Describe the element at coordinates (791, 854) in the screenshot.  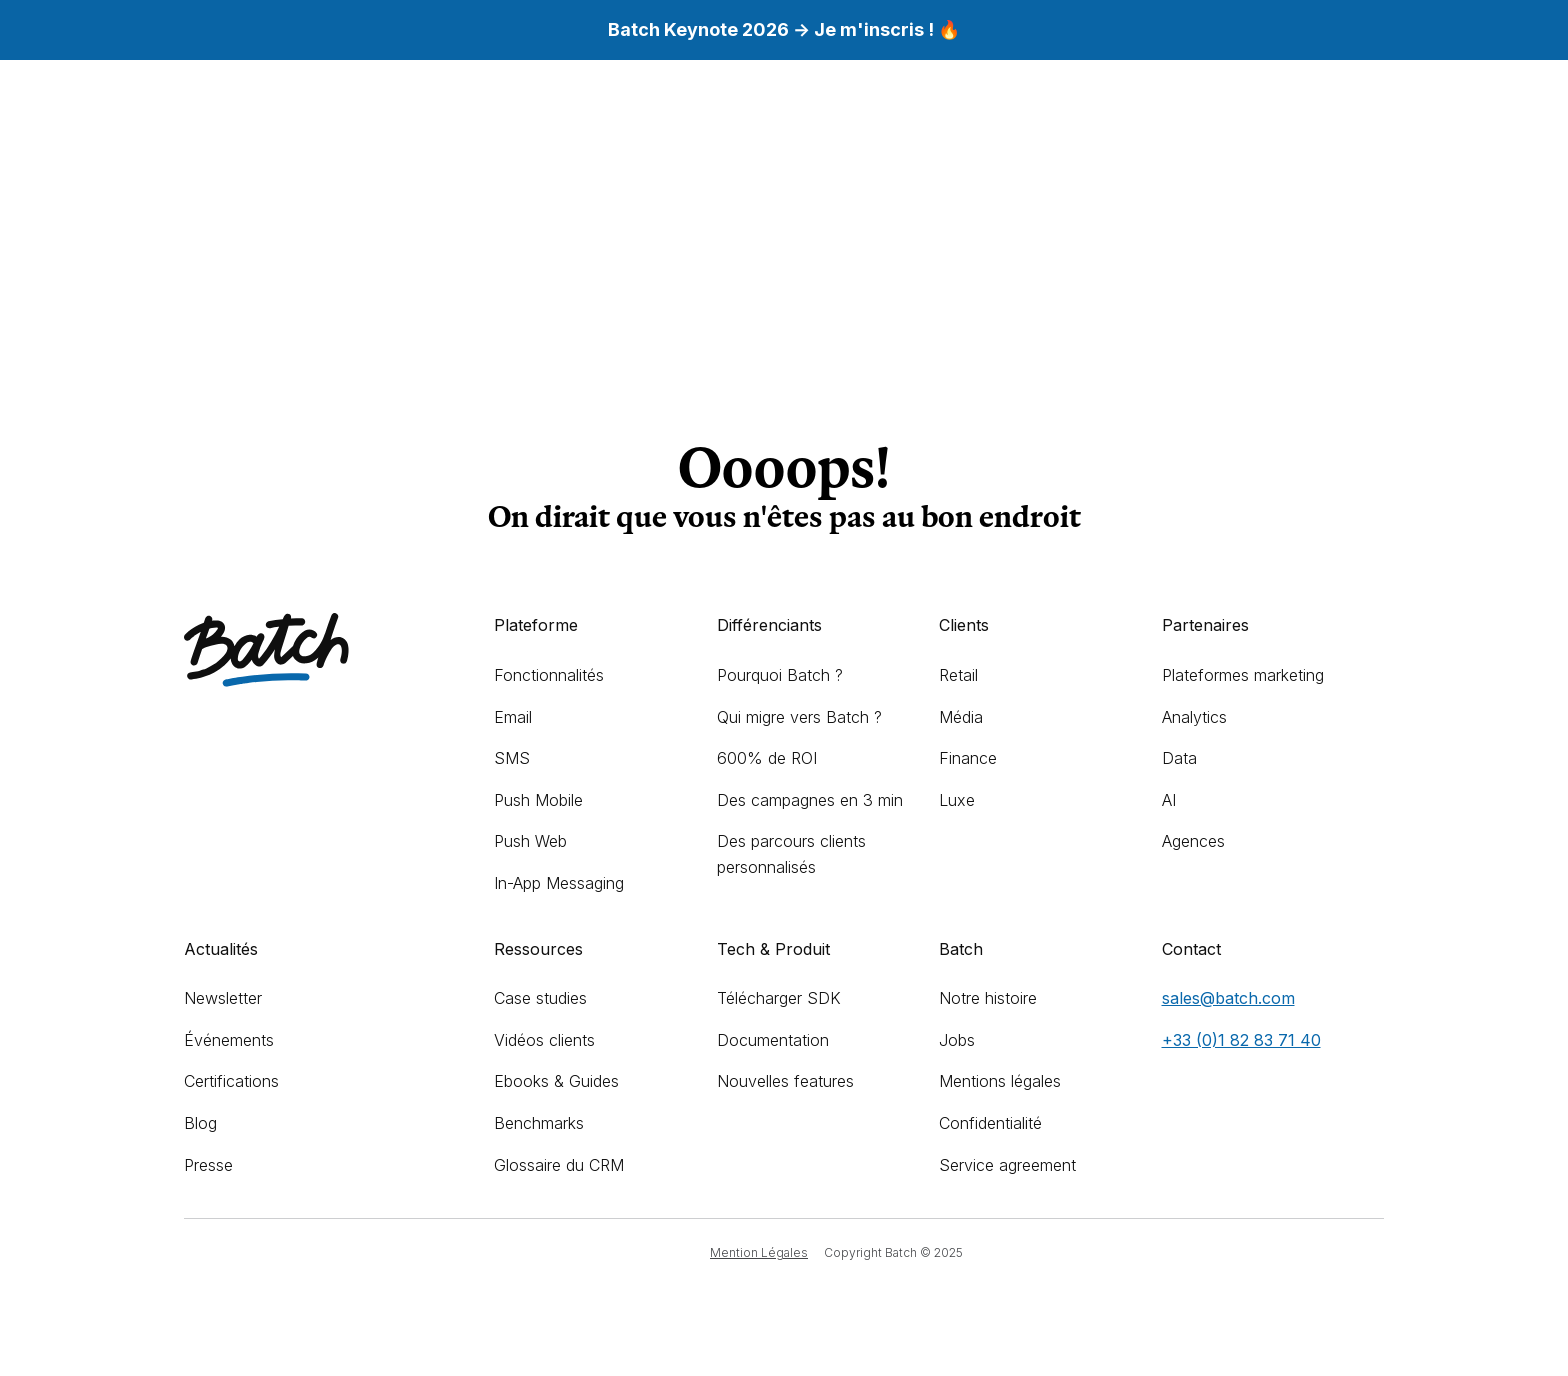
I see `Des parcours clients personnalisés` at that location.